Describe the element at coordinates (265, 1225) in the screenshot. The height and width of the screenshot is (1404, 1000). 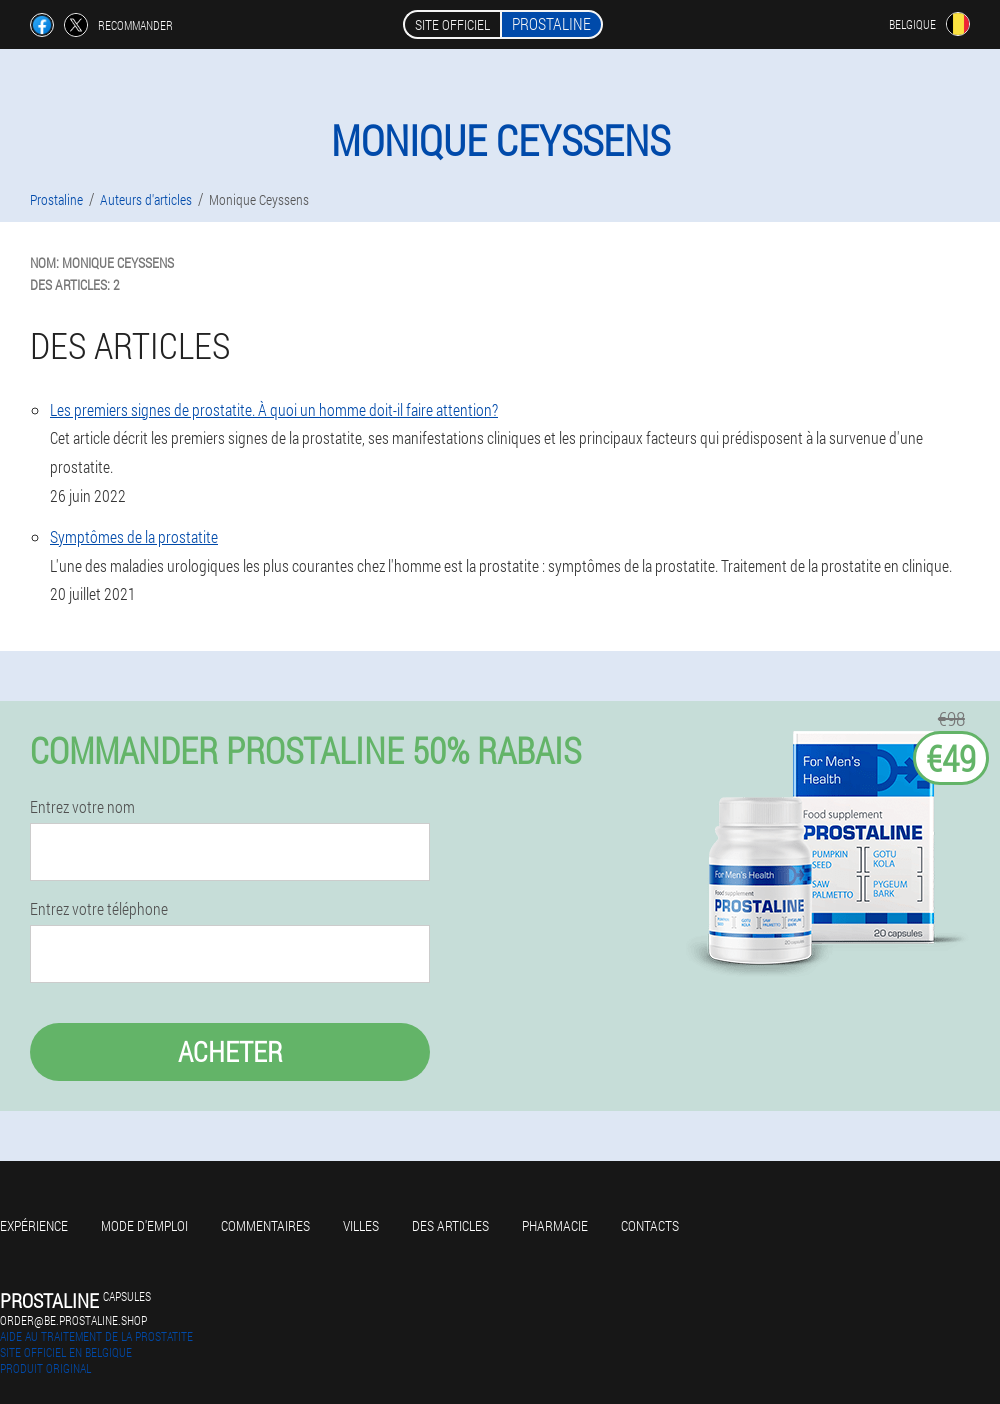
I see `Commentaires` at that location.